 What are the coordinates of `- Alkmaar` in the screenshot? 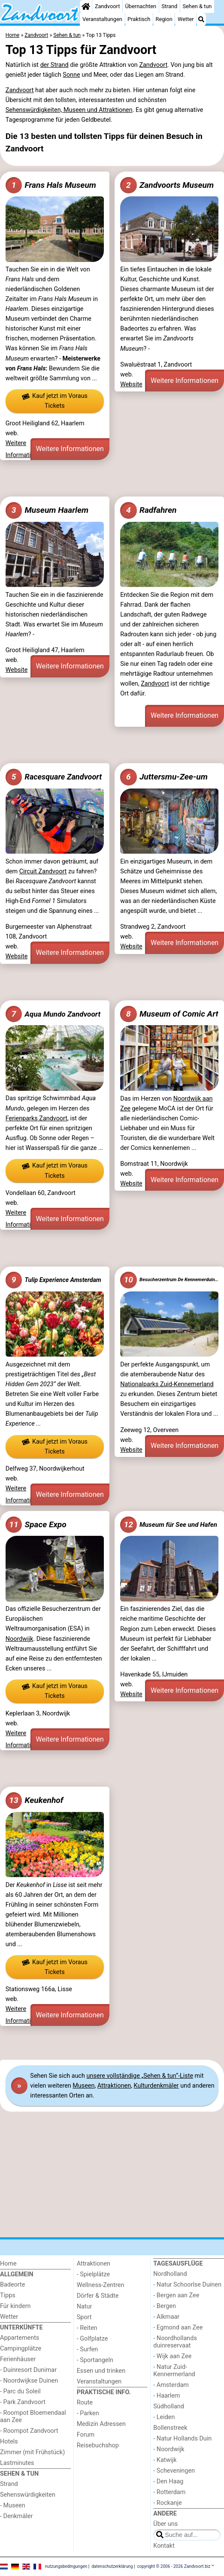 It's located at (166, 2316).